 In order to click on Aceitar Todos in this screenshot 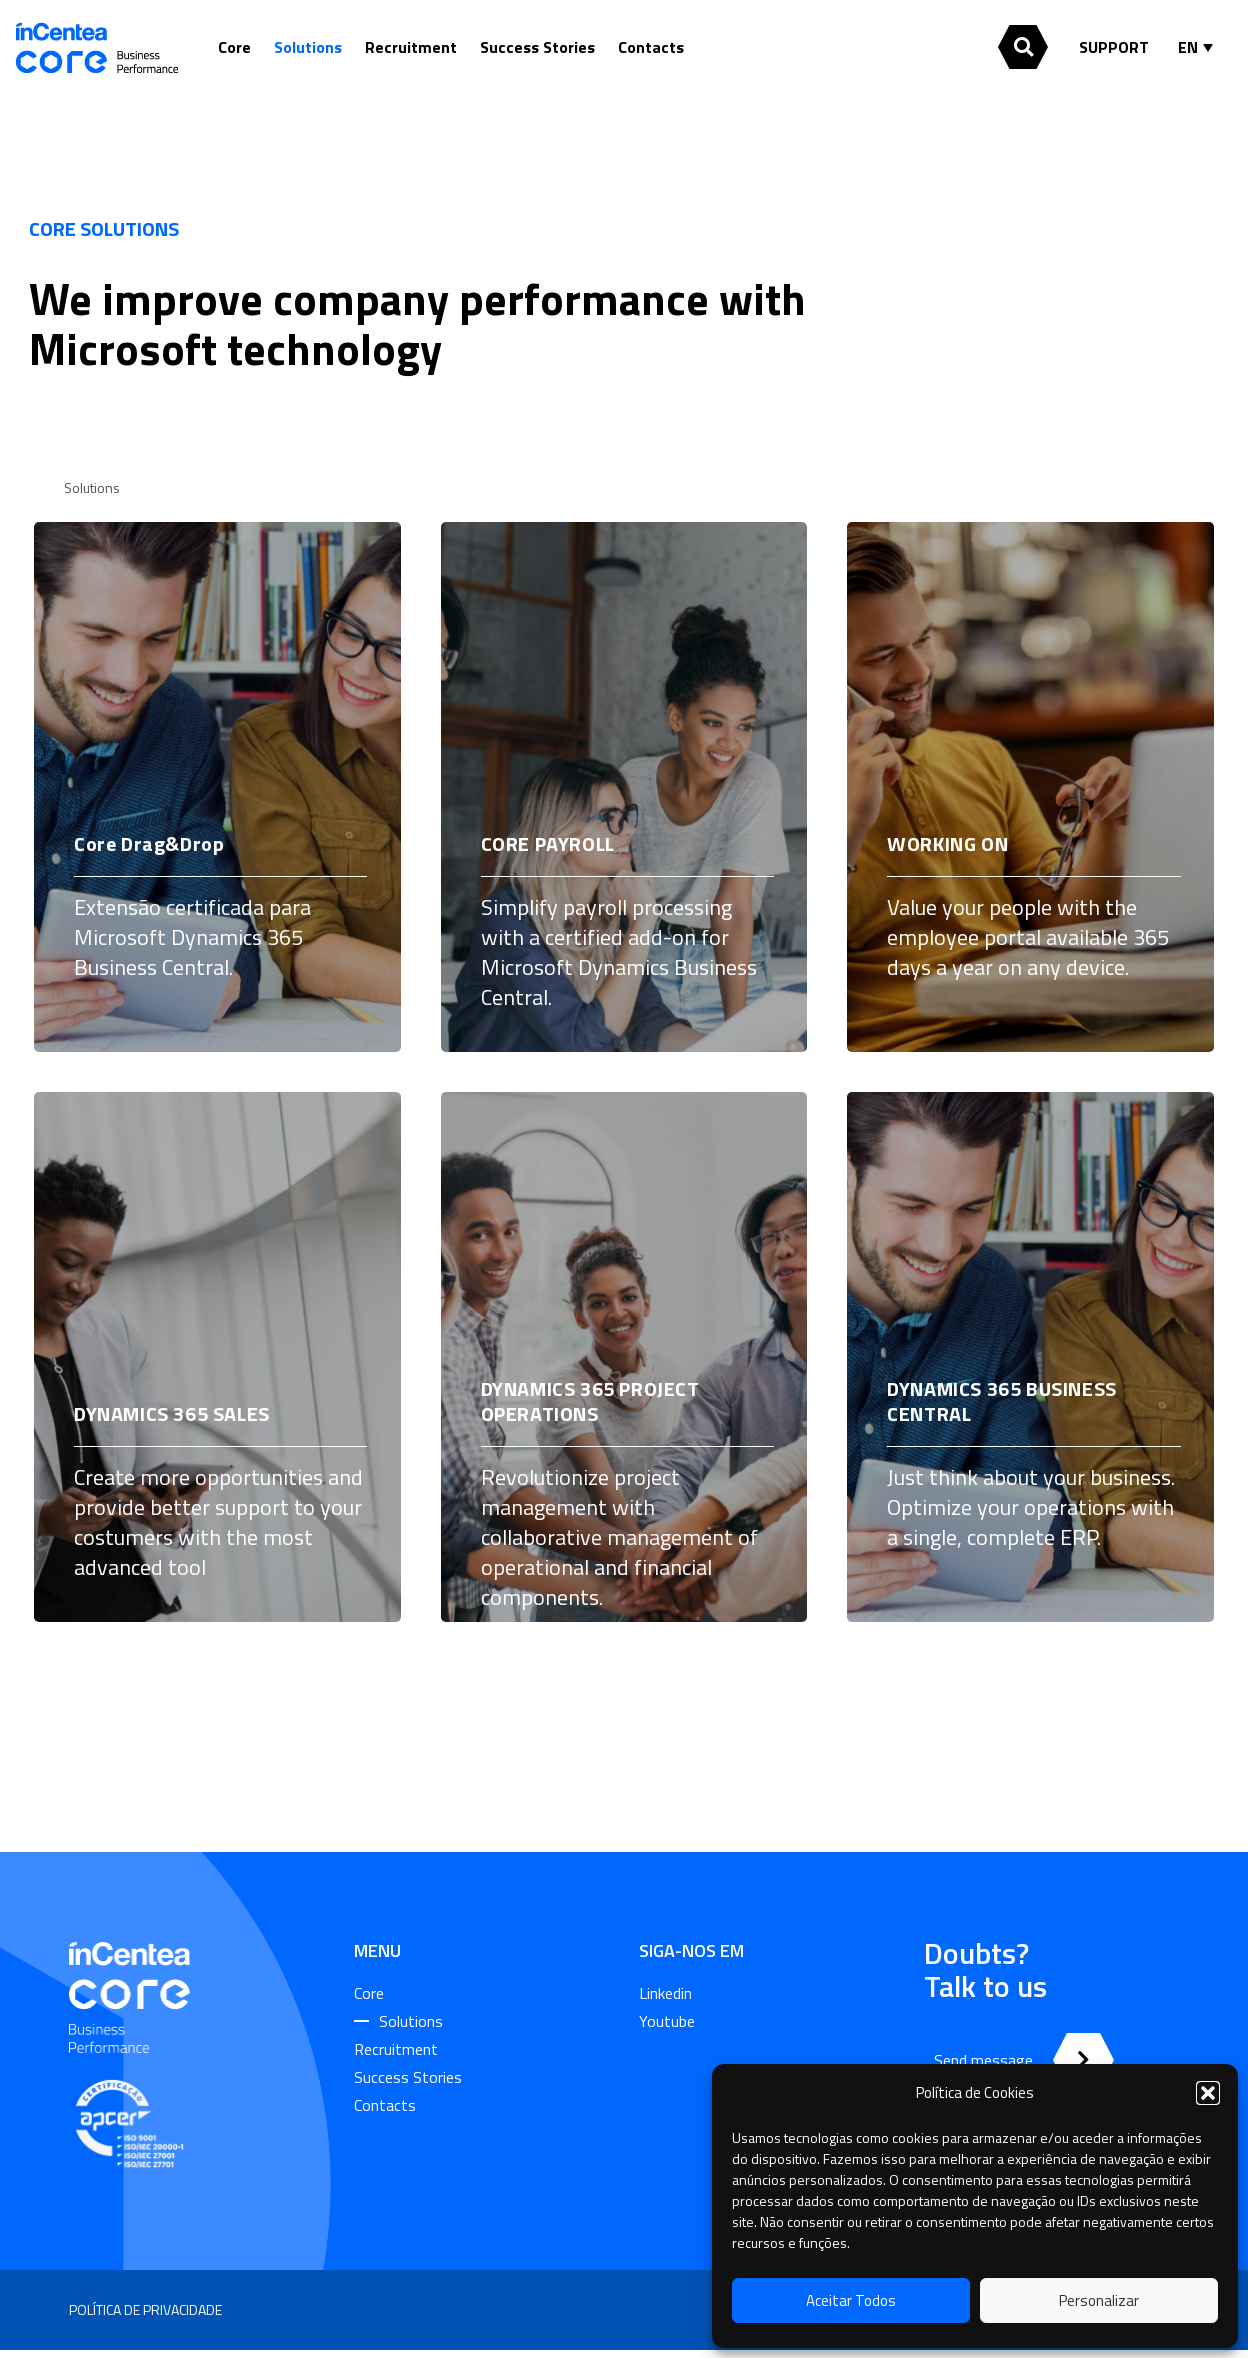, I will do `click(851, 2300)`.